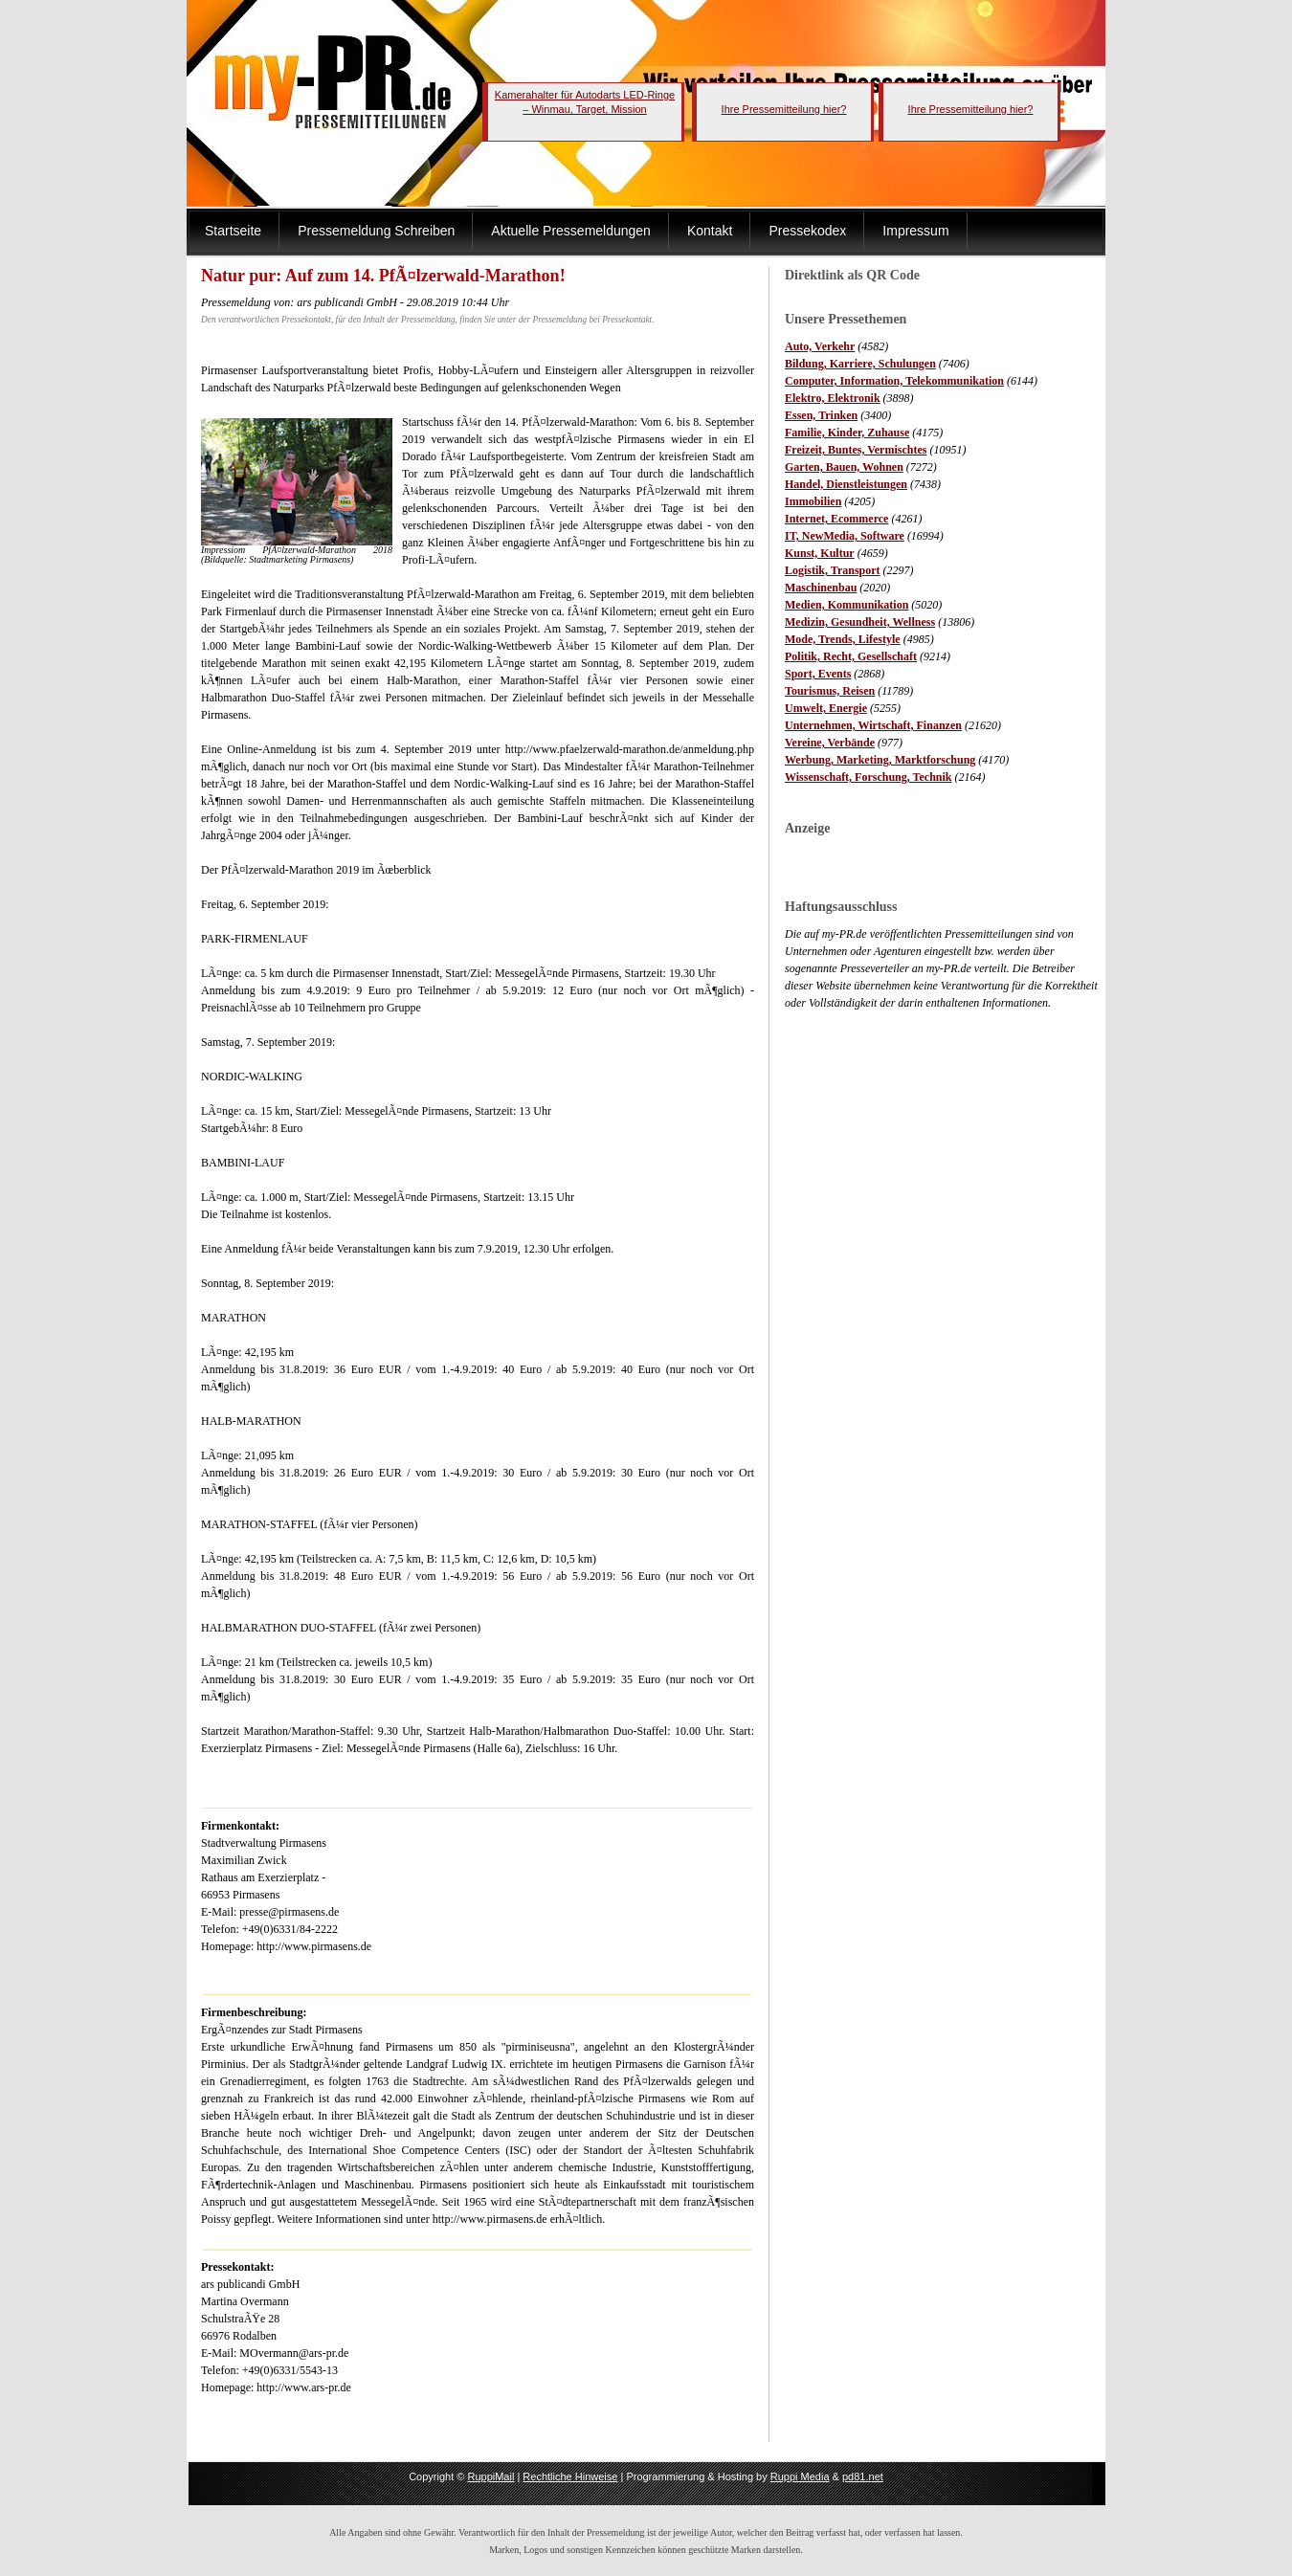  I want to click on Familie, Kinder, Zuhause, so click(847, 432).